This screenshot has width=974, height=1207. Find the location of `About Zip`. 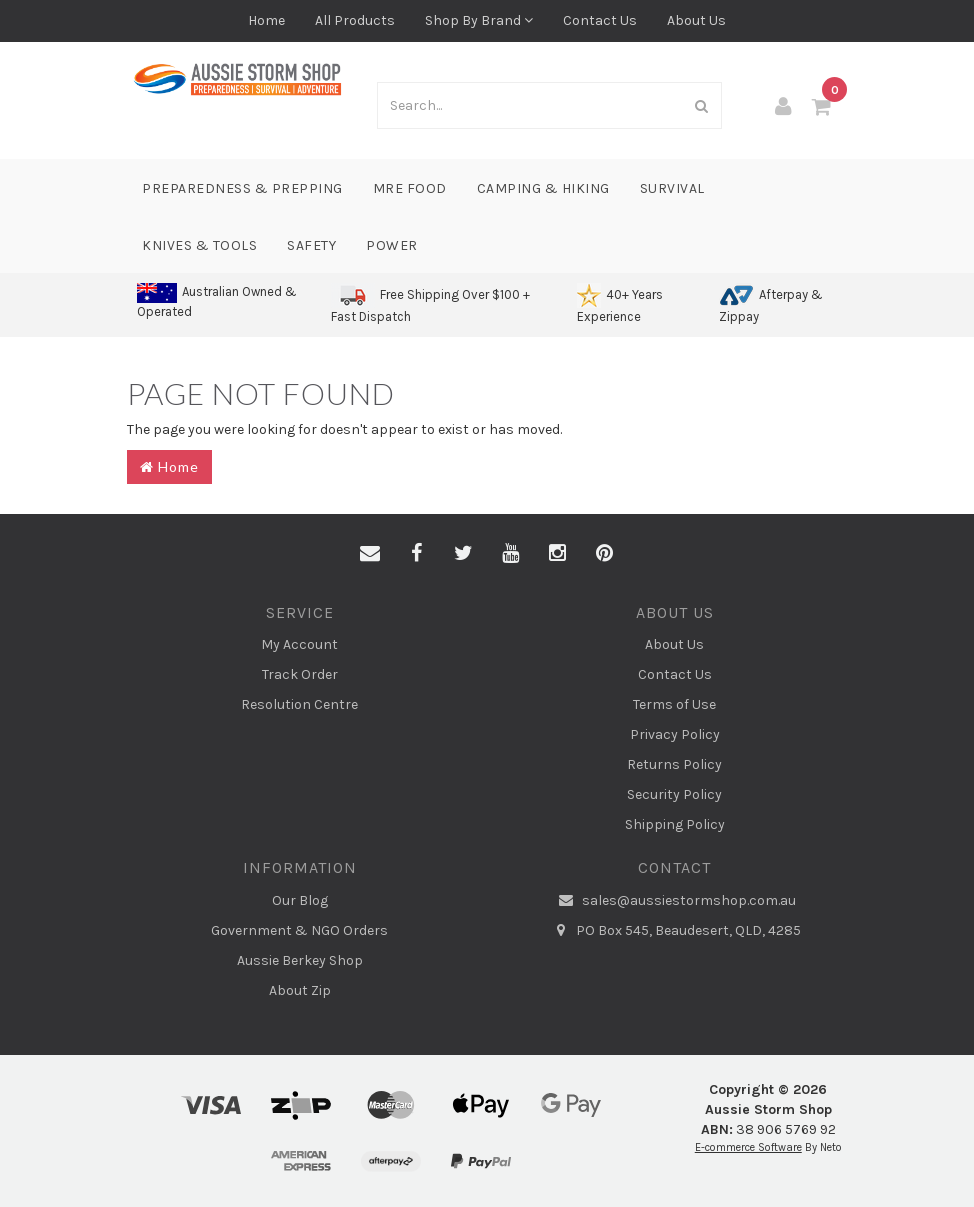

About Zip is located at coordinates (300, 990).